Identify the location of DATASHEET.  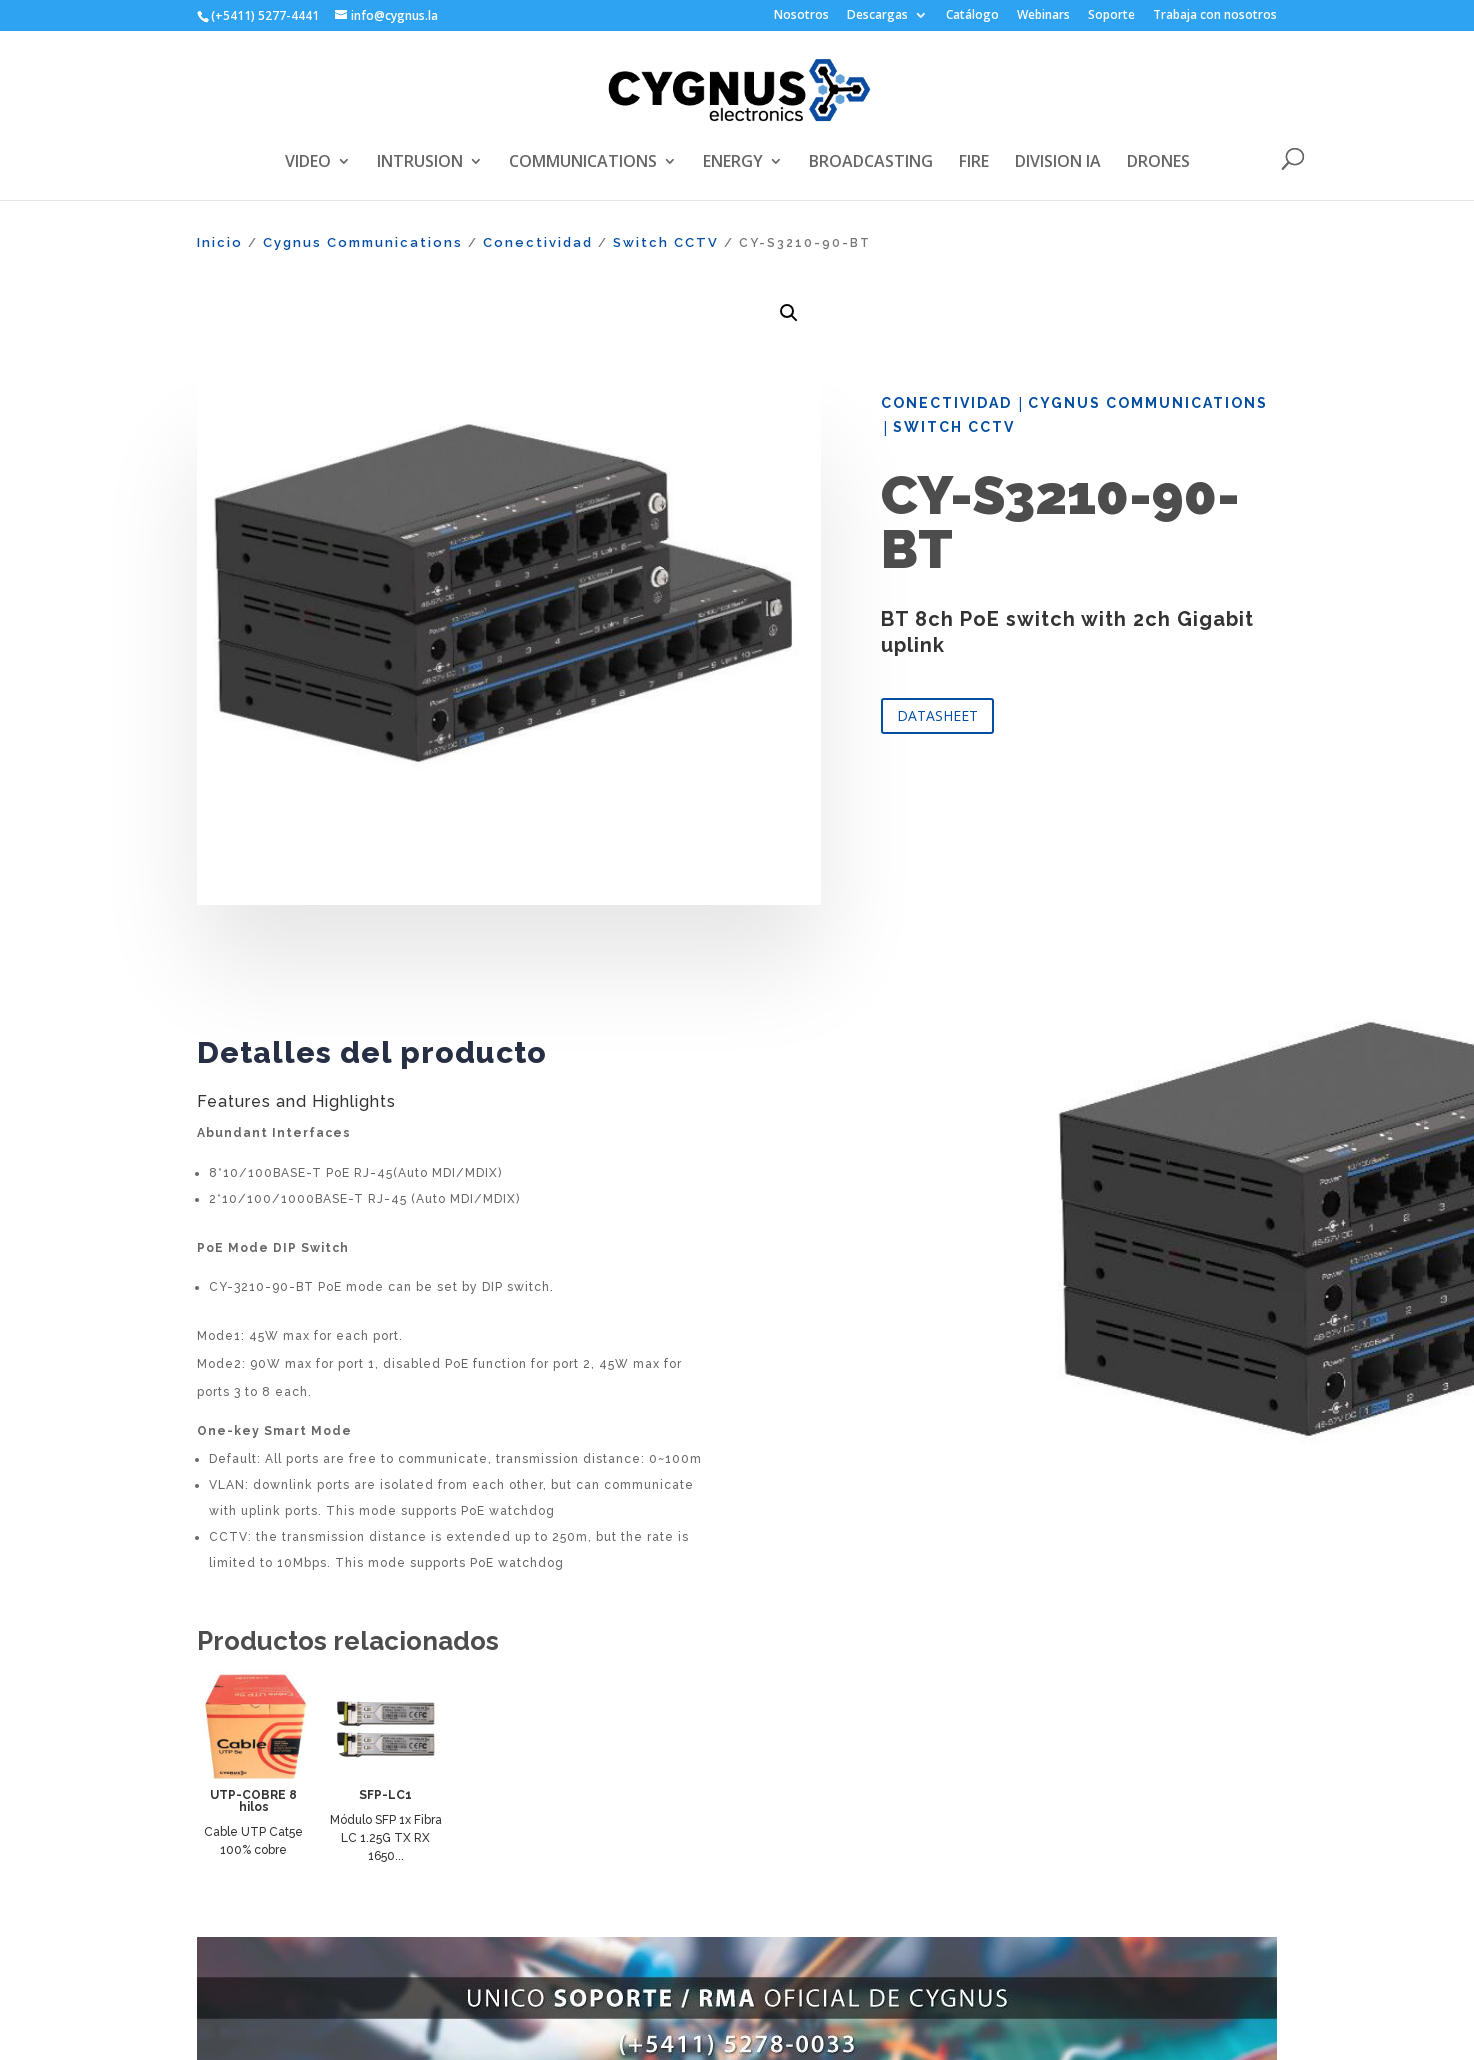
(937, 715).